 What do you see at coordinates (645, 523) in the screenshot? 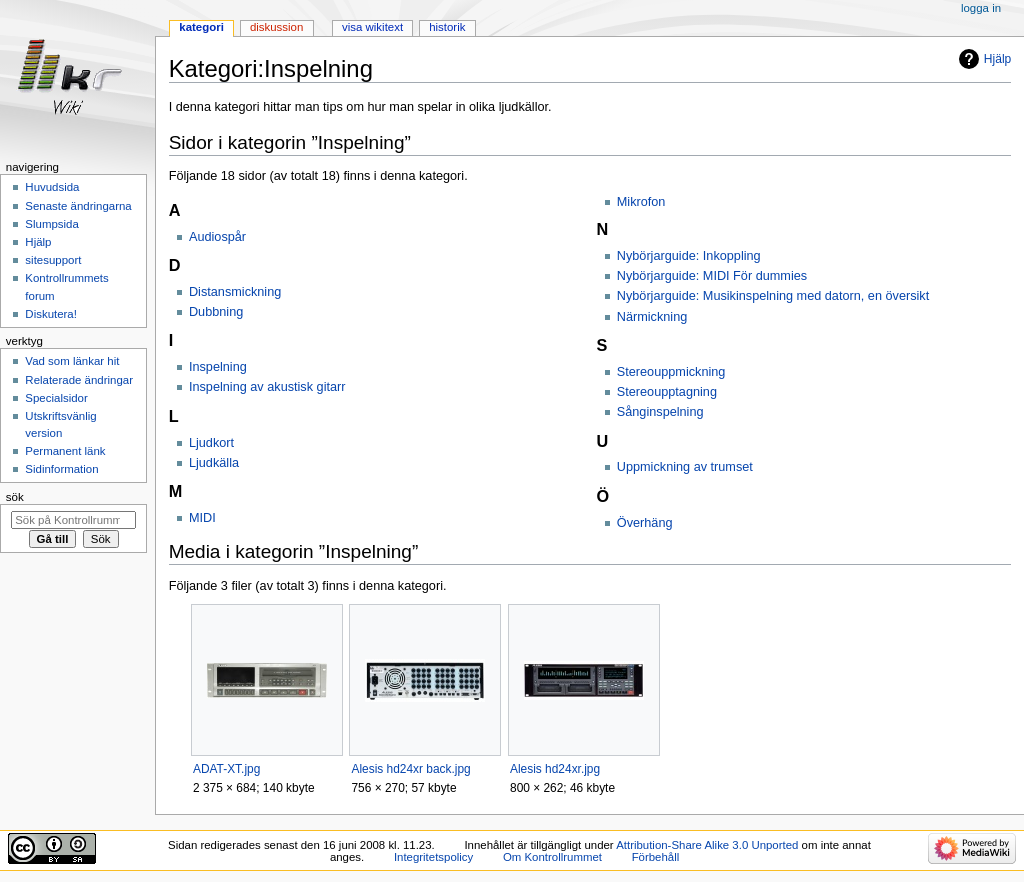
I see `Överhäng` at bounding box center [645, 523].